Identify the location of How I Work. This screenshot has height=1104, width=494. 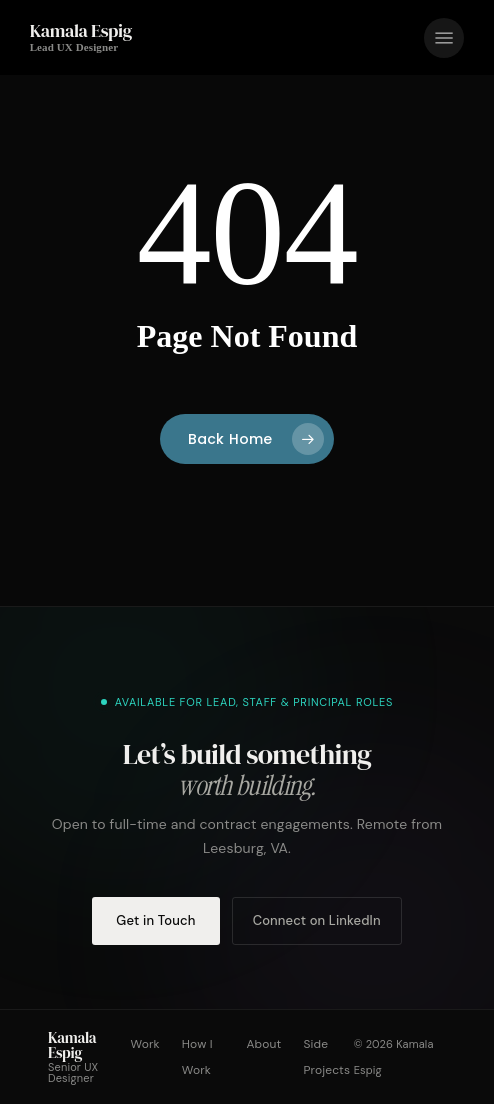
(197, 1057).